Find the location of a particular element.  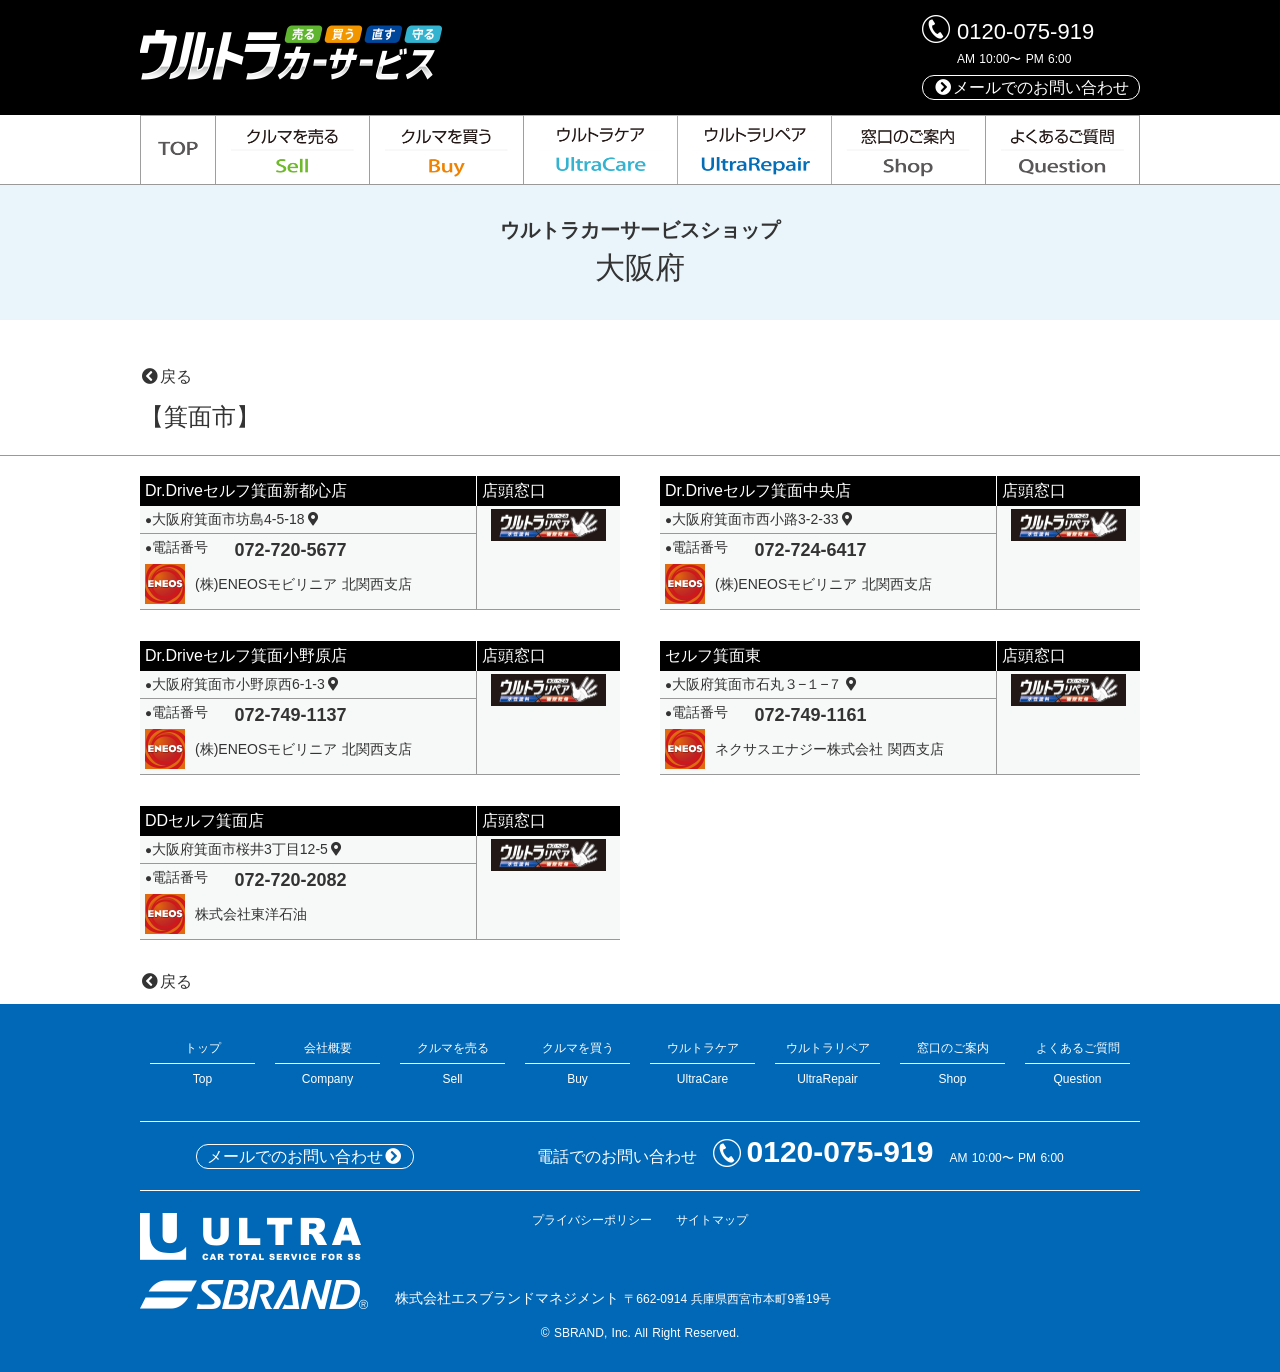

サイトマップ is located at coordinates (712, 1220).